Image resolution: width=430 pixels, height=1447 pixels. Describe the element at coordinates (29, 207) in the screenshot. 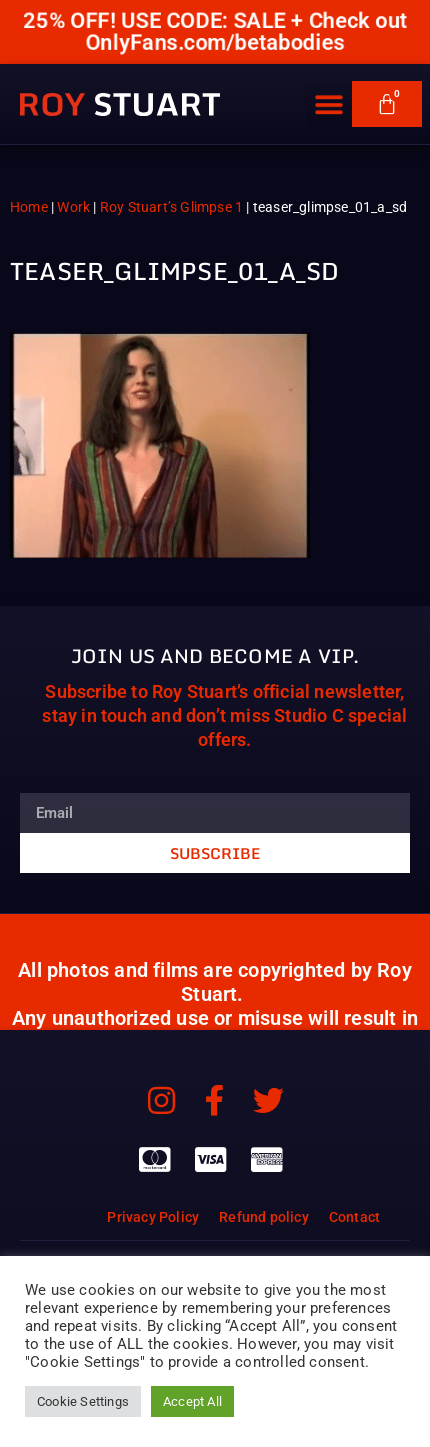

I see `Home` at that location.